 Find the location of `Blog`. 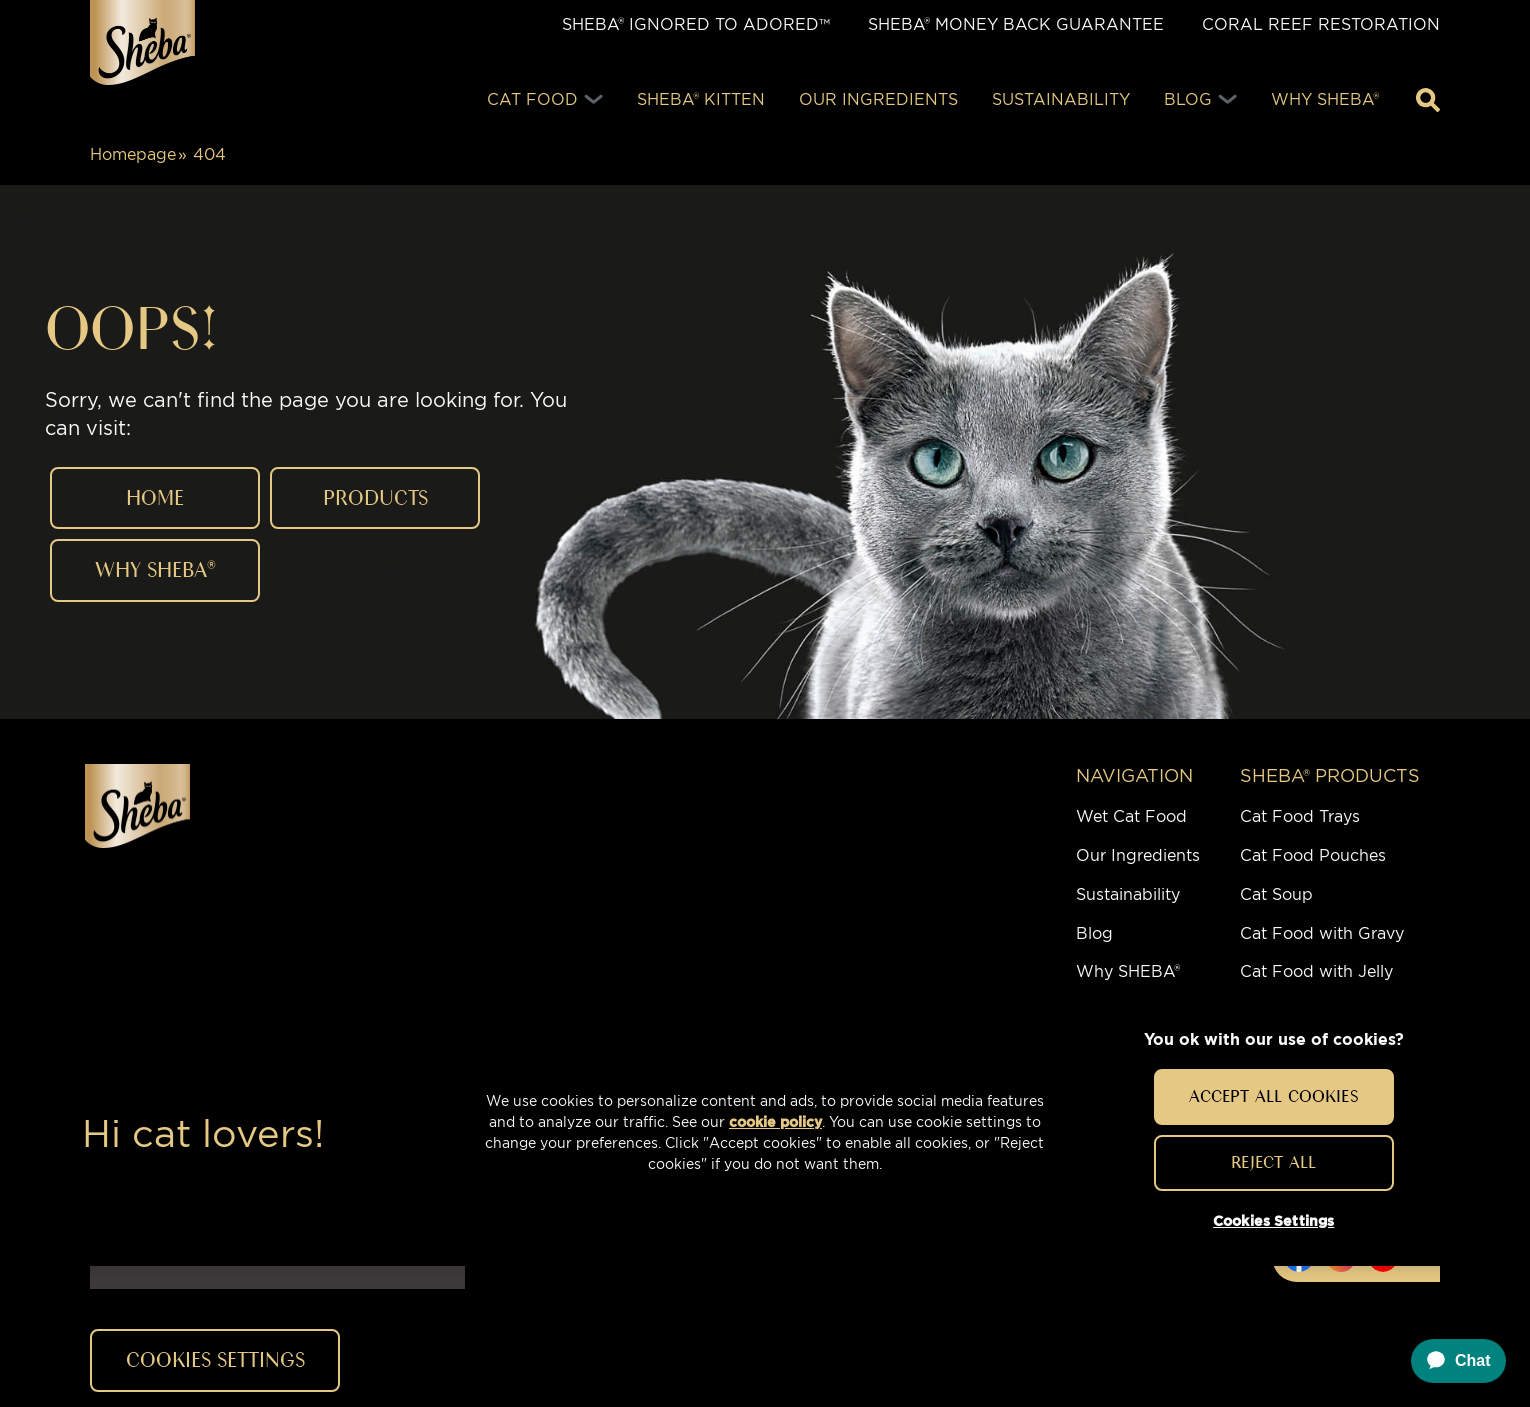

Blog is located at coordinates (1094, 933).